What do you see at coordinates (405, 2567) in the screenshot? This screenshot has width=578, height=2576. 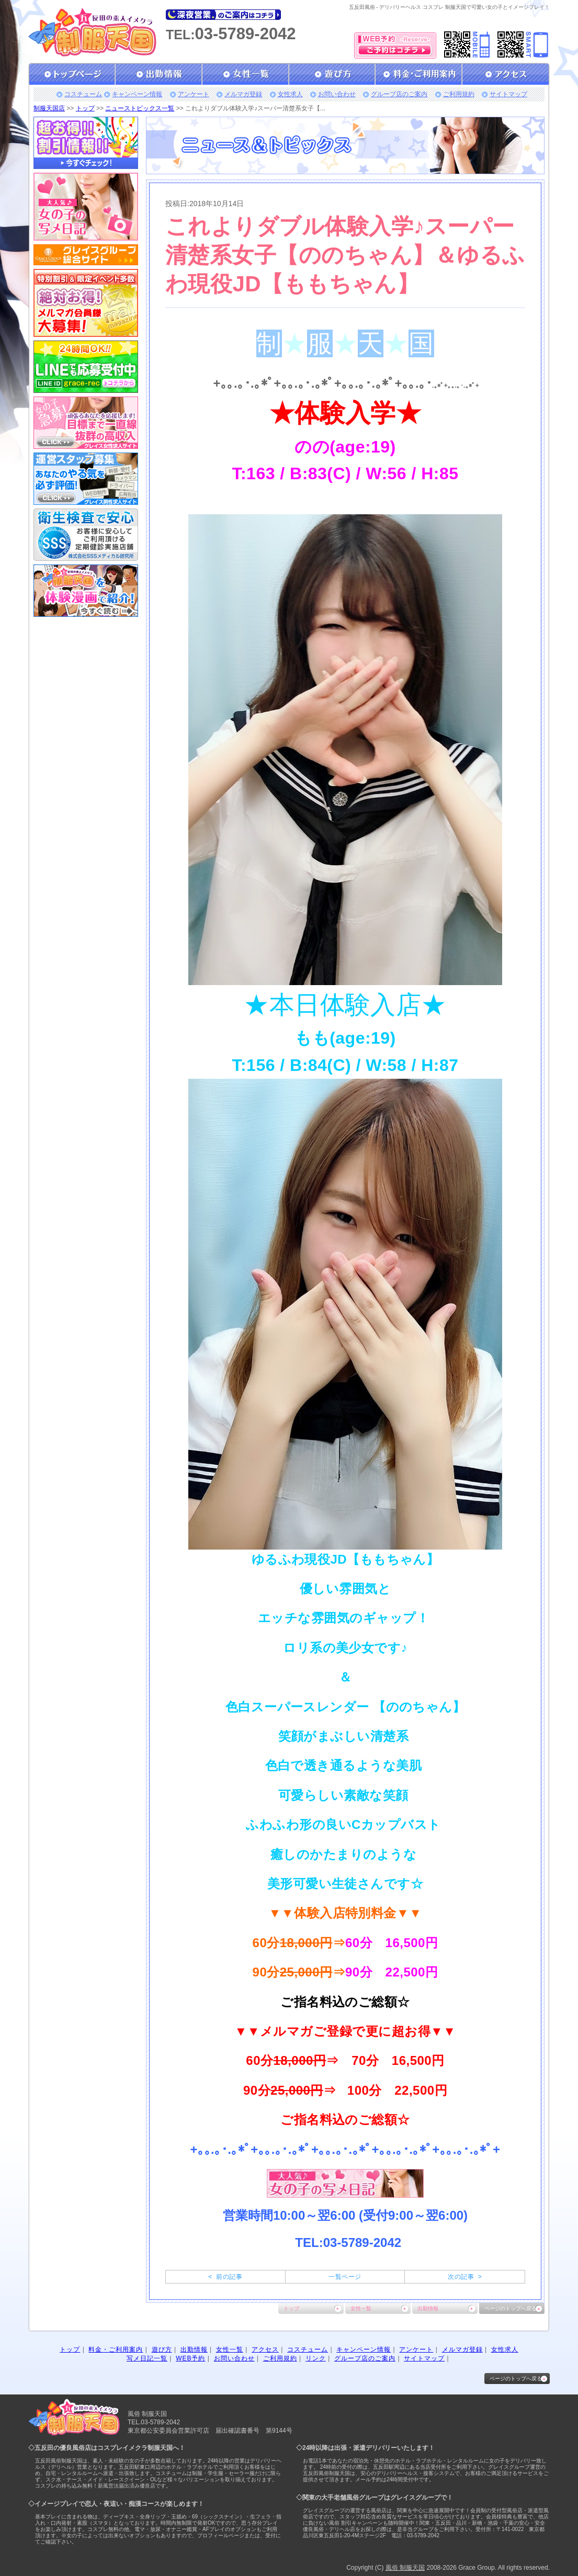 I see `風俗 制服天国` at bounding box center [405, 2567].